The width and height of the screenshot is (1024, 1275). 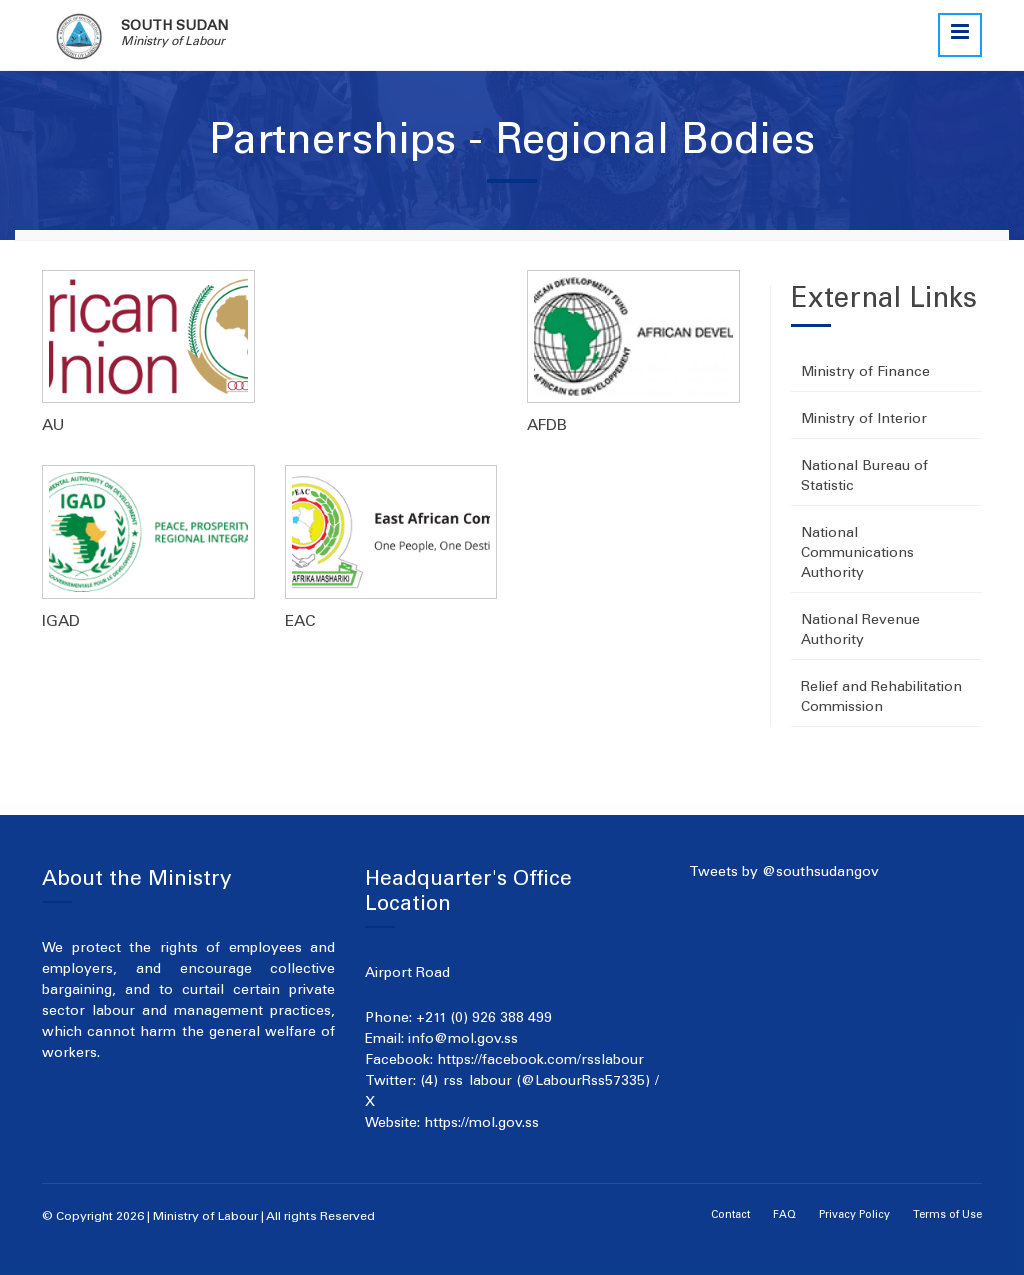 What do you see at coordinates (865, 373) in the screenshot?
I see `Ministry of Finance` at bounding box center [865, 373].